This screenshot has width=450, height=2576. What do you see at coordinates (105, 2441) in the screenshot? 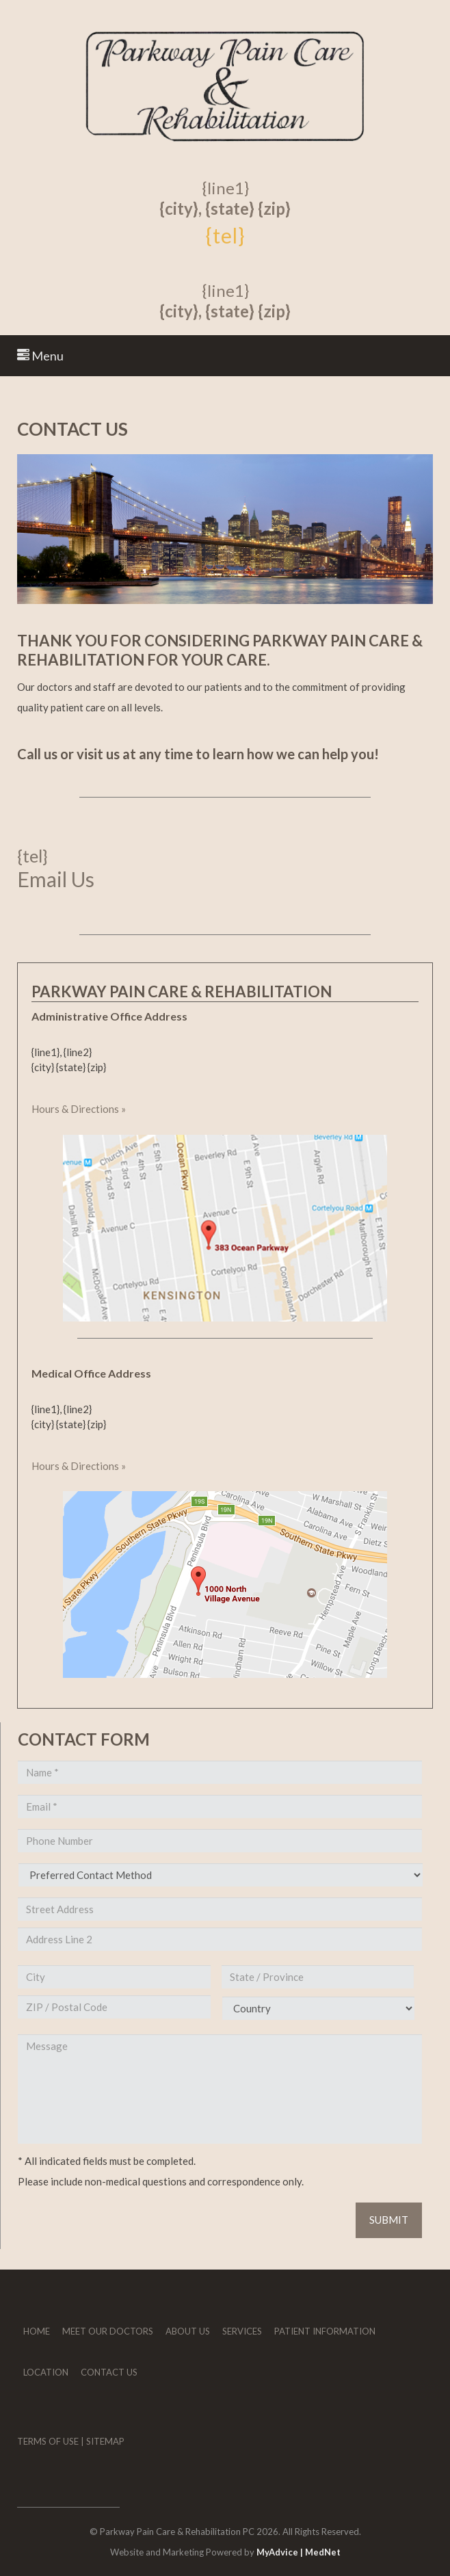
I see `Sitemap` at bounding box center [105, 2441].